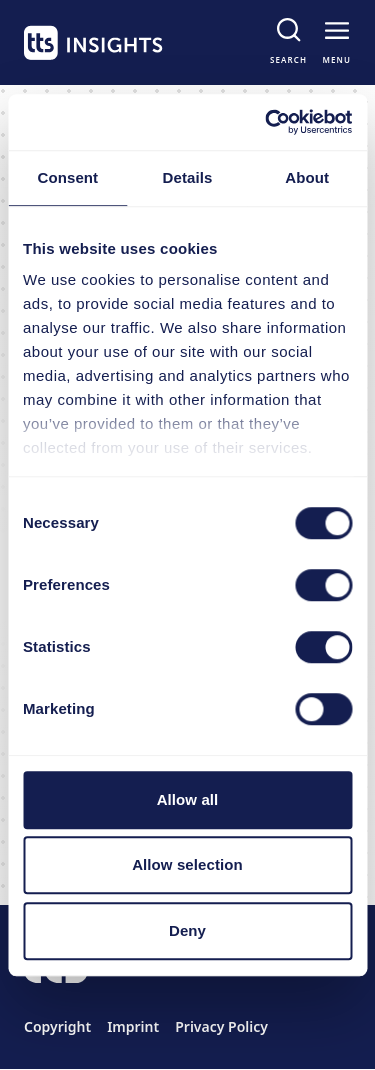 This screenshot has height=1070, width=375. What do you see at coordinates (187, 864) in the screenshot?
I see `Allow selection` at bounding box center [187, 864].